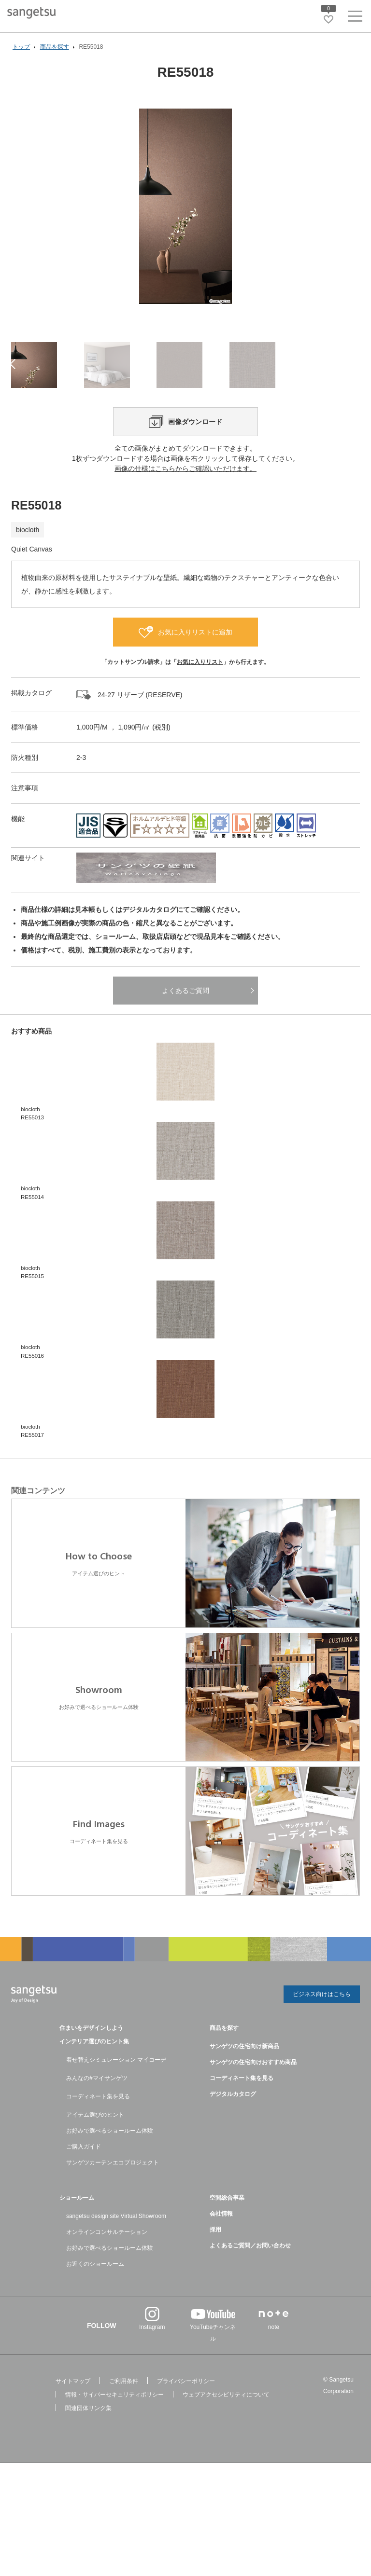 The height and width of the screenshot is (2576, 371). What do you see at coordinates (98, 2141) in the screenshot?
I see `コーディネート集を見る` at bounding box center [98, 2141].